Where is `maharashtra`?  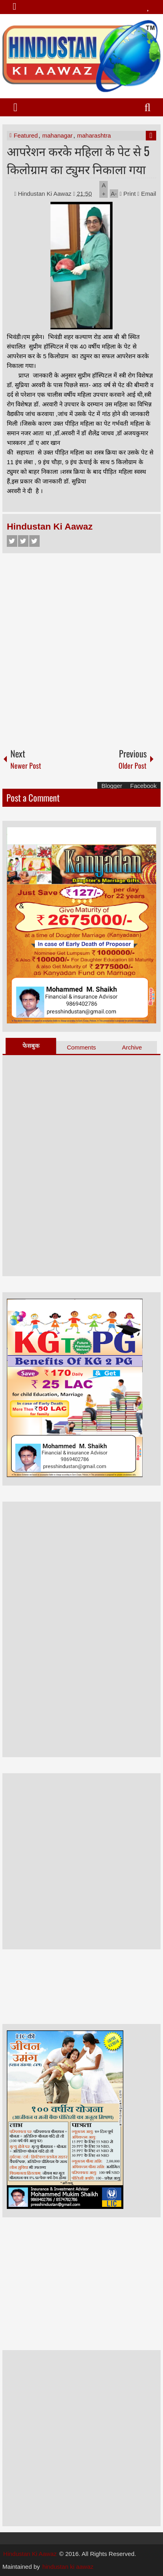
maharashtra is located at coordinates (94, 135).